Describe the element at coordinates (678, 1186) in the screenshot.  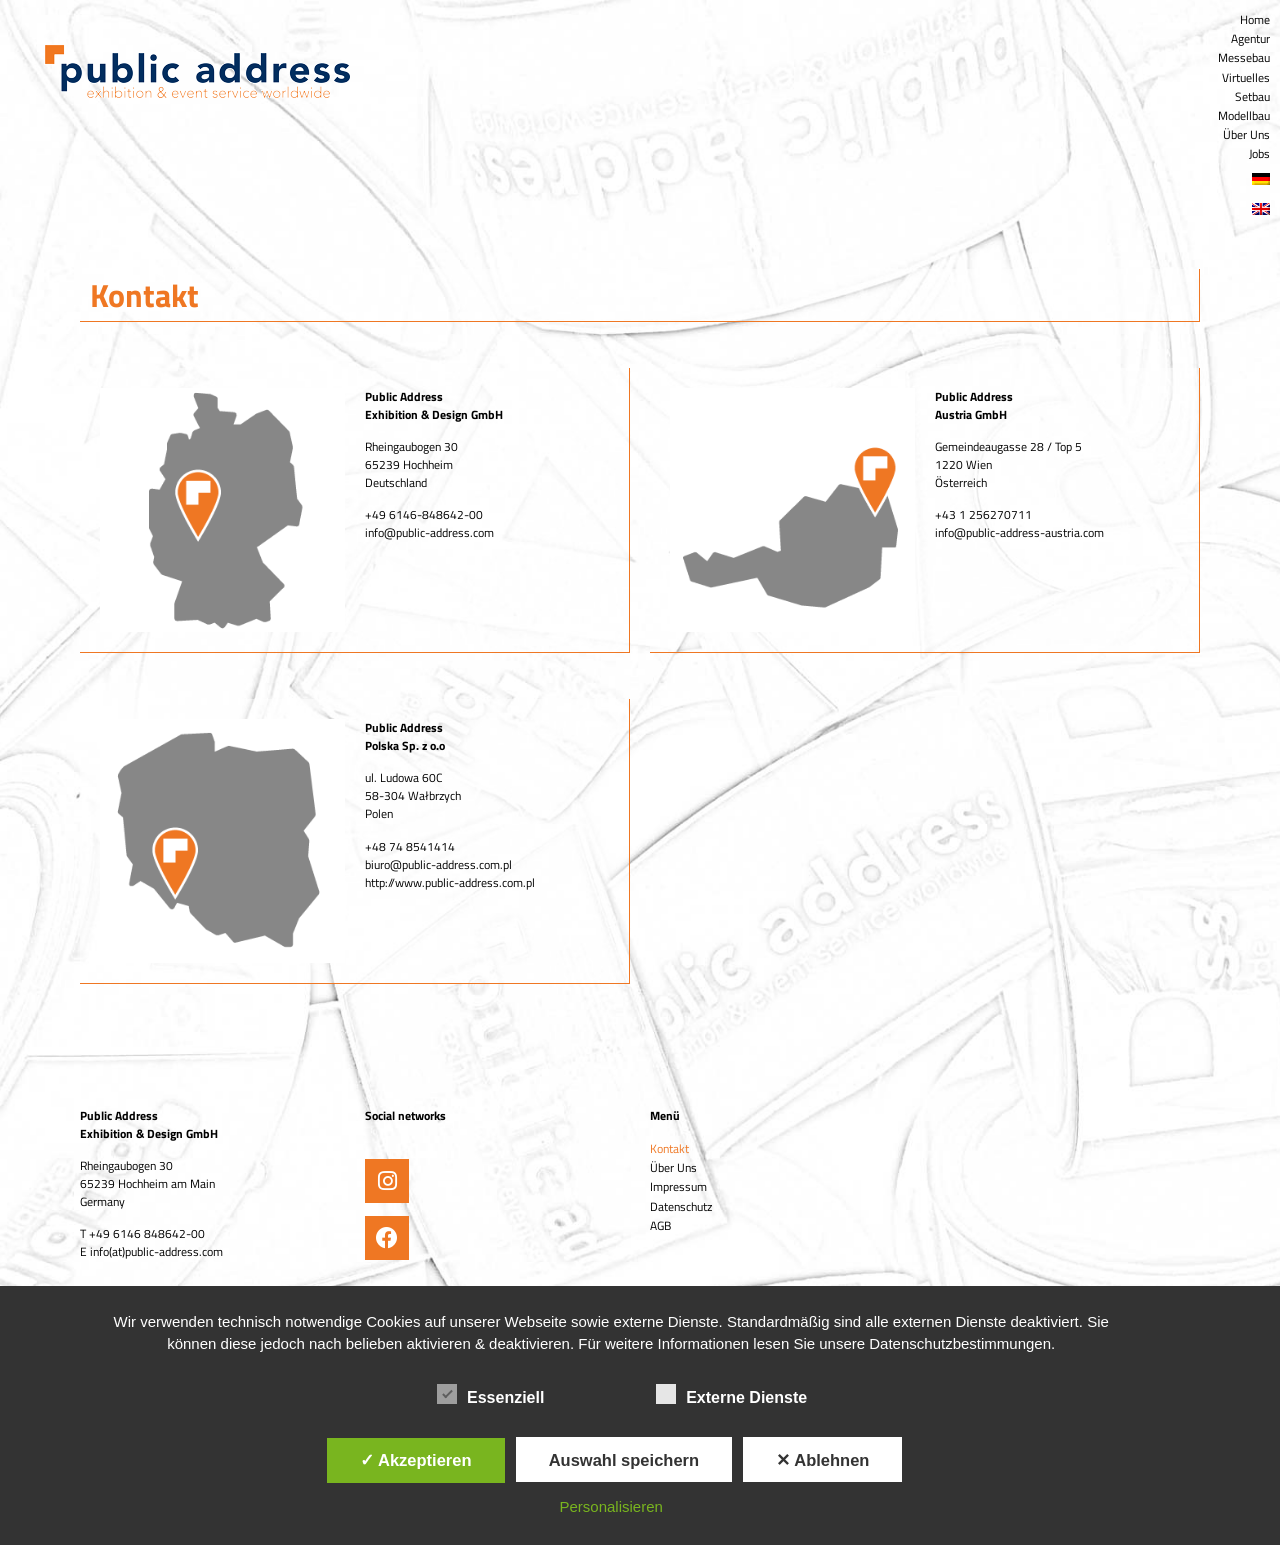
I see `Impressum` at that location.